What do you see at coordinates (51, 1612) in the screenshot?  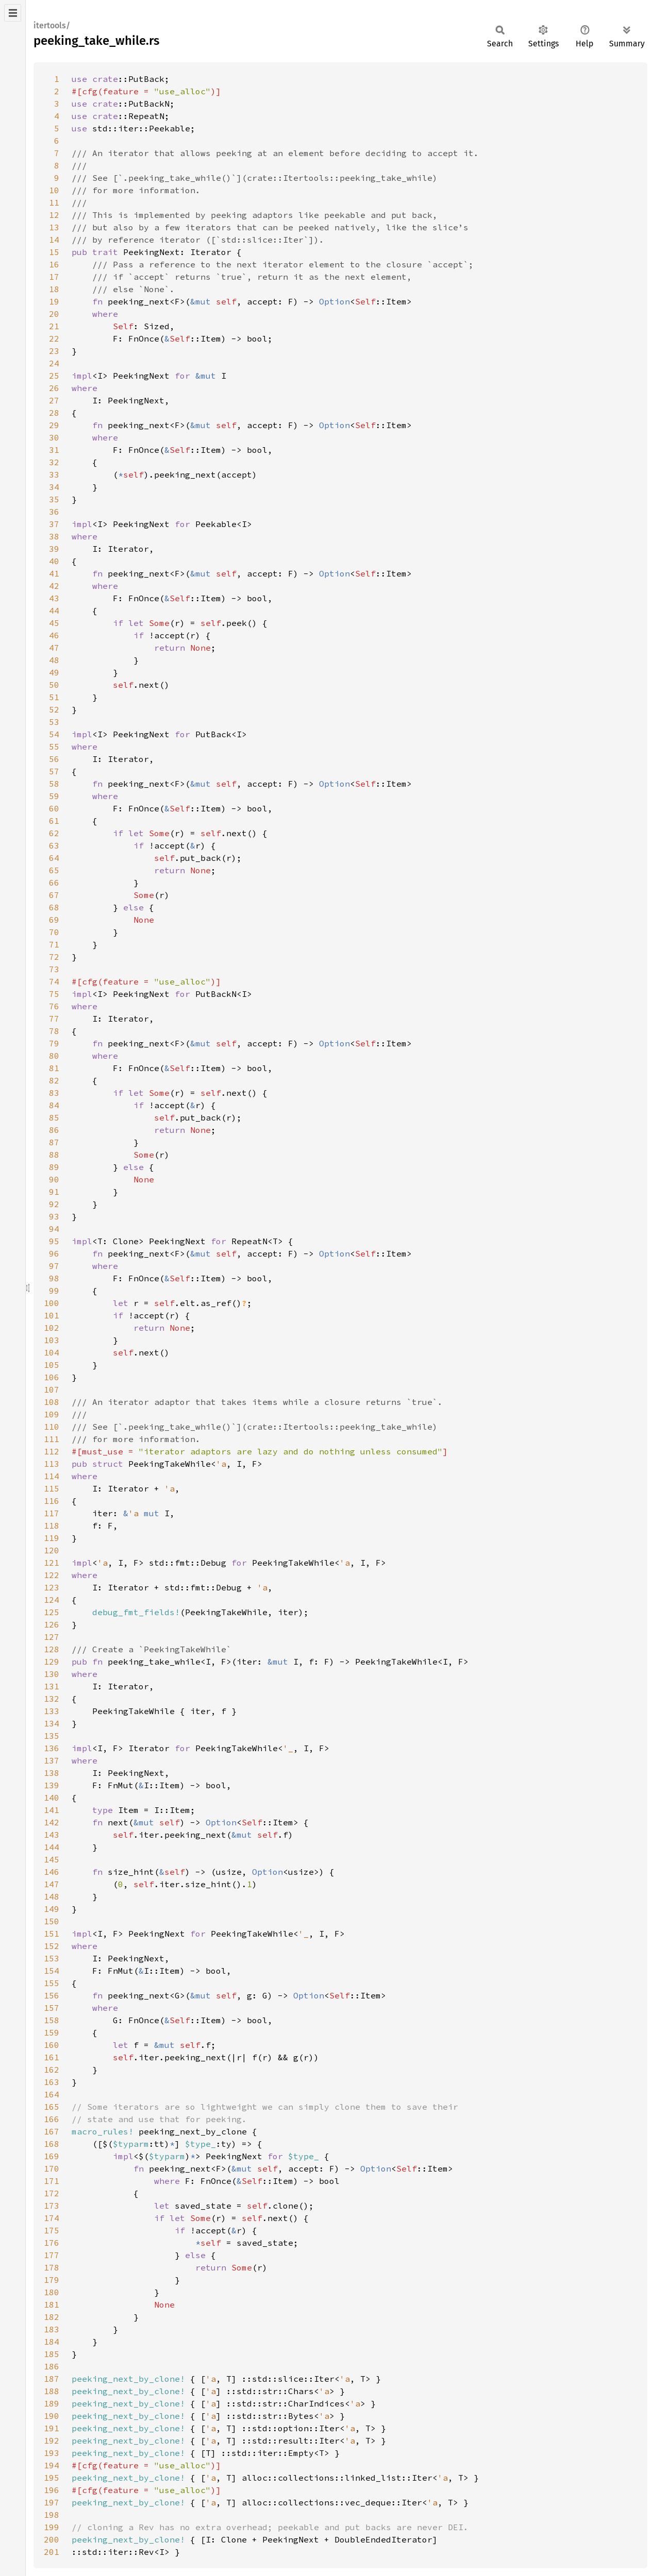 I see `125` at bounding box center [51, 1612].